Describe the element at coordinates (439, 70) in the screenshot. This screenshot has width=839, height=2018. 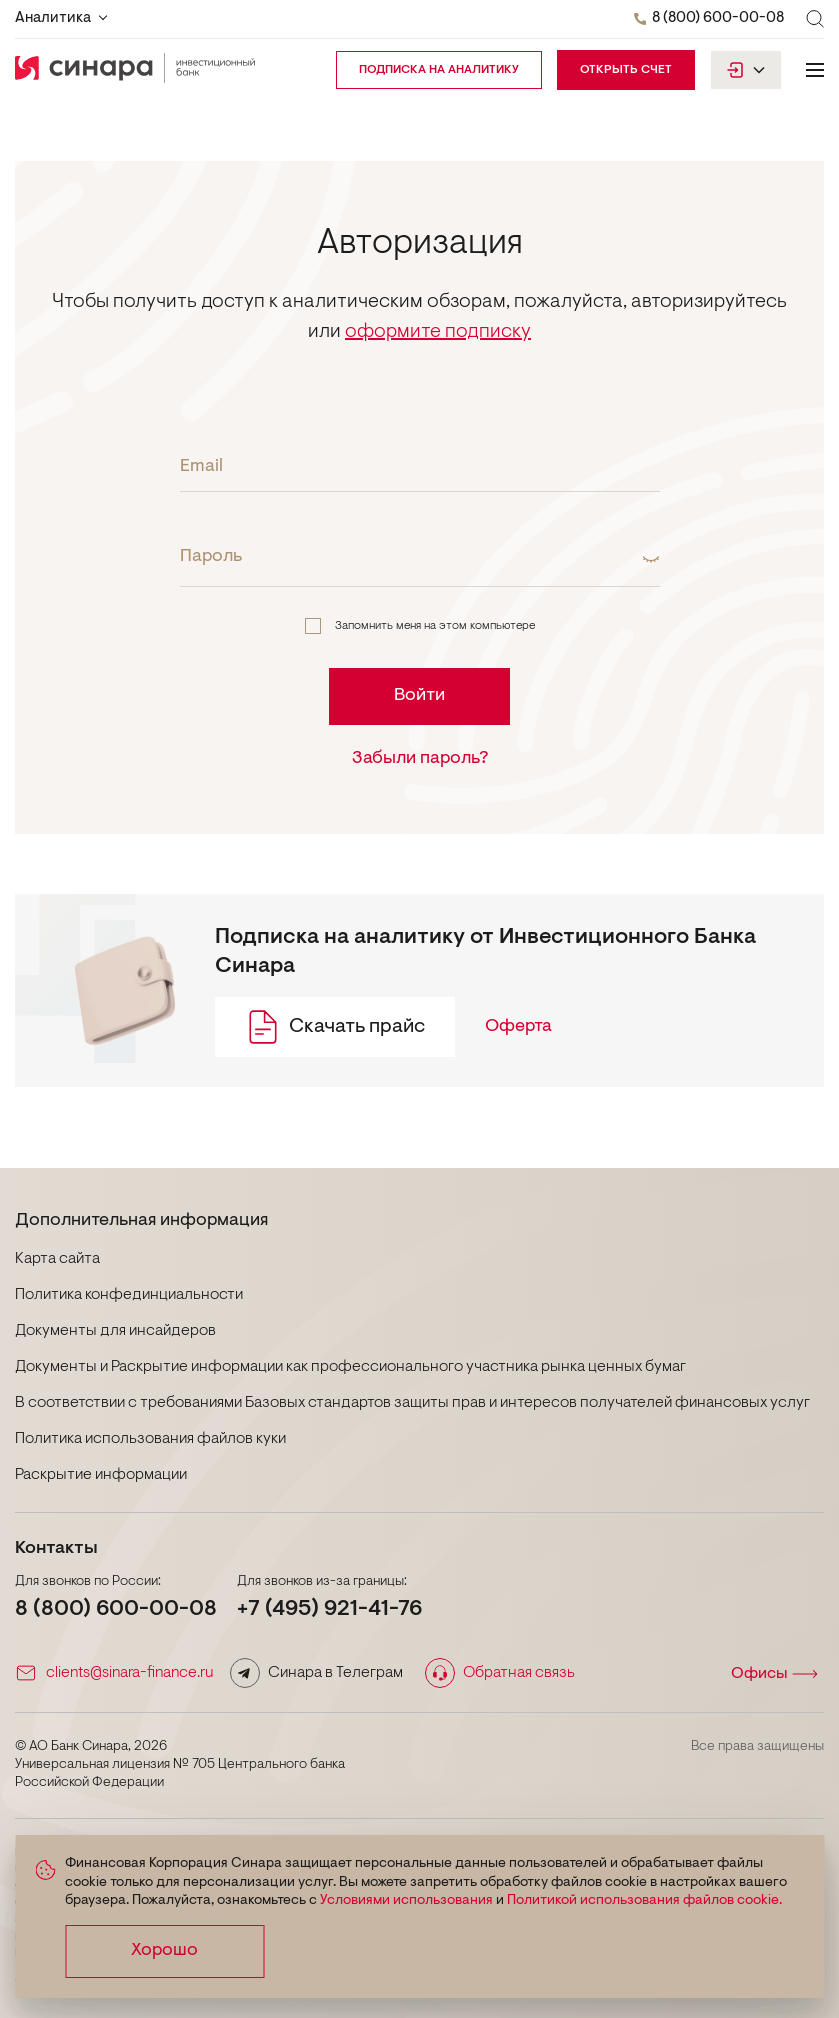
I see `подписка на аналитику` at that location.